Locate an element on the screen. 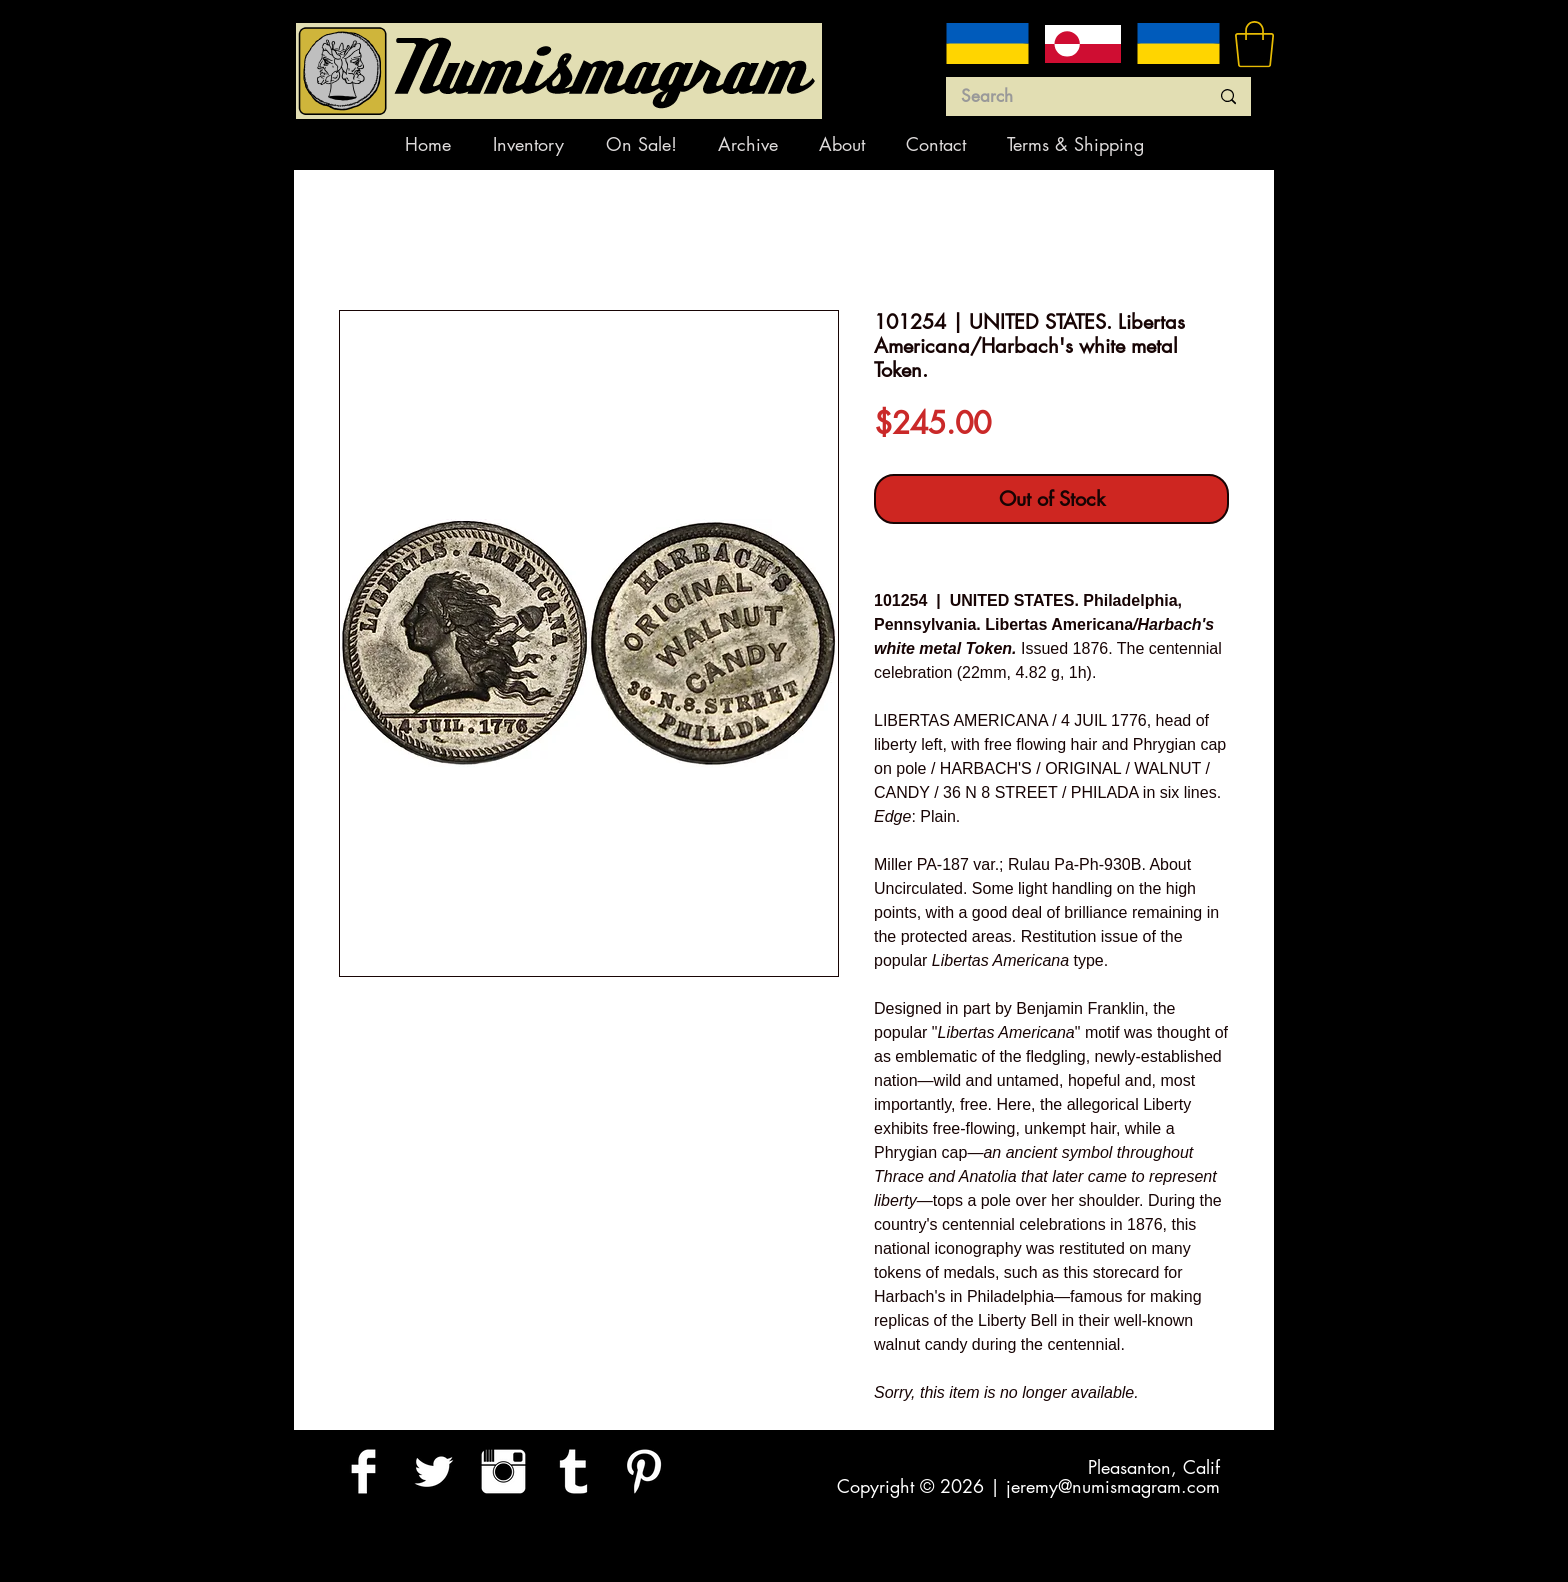  [Instagram Clean] is located at coordinates (503, 1471).